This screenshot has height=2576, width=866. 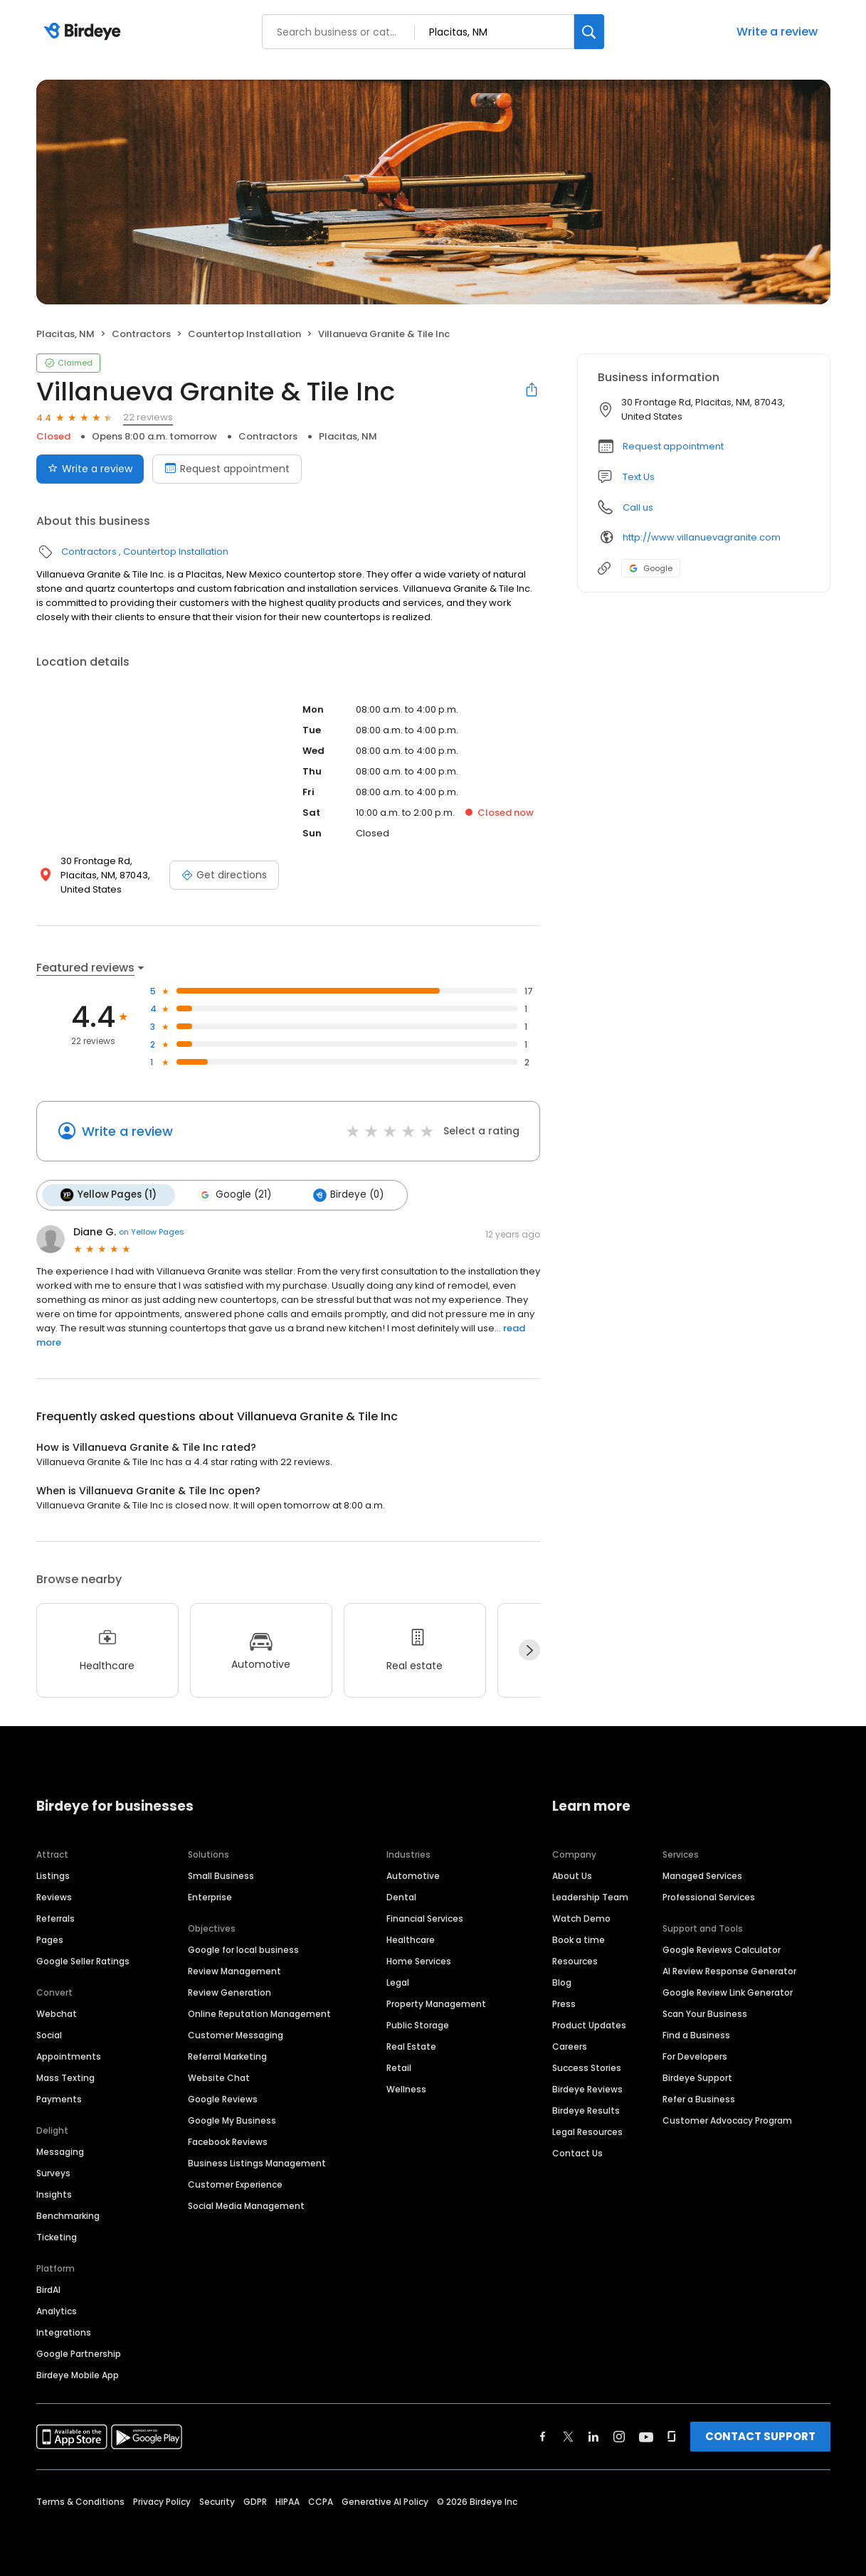 What do you see at coordinates (90, 469) in the screenshot?
I see `Write a review [Submit review]` at bounding box center [90, 469].